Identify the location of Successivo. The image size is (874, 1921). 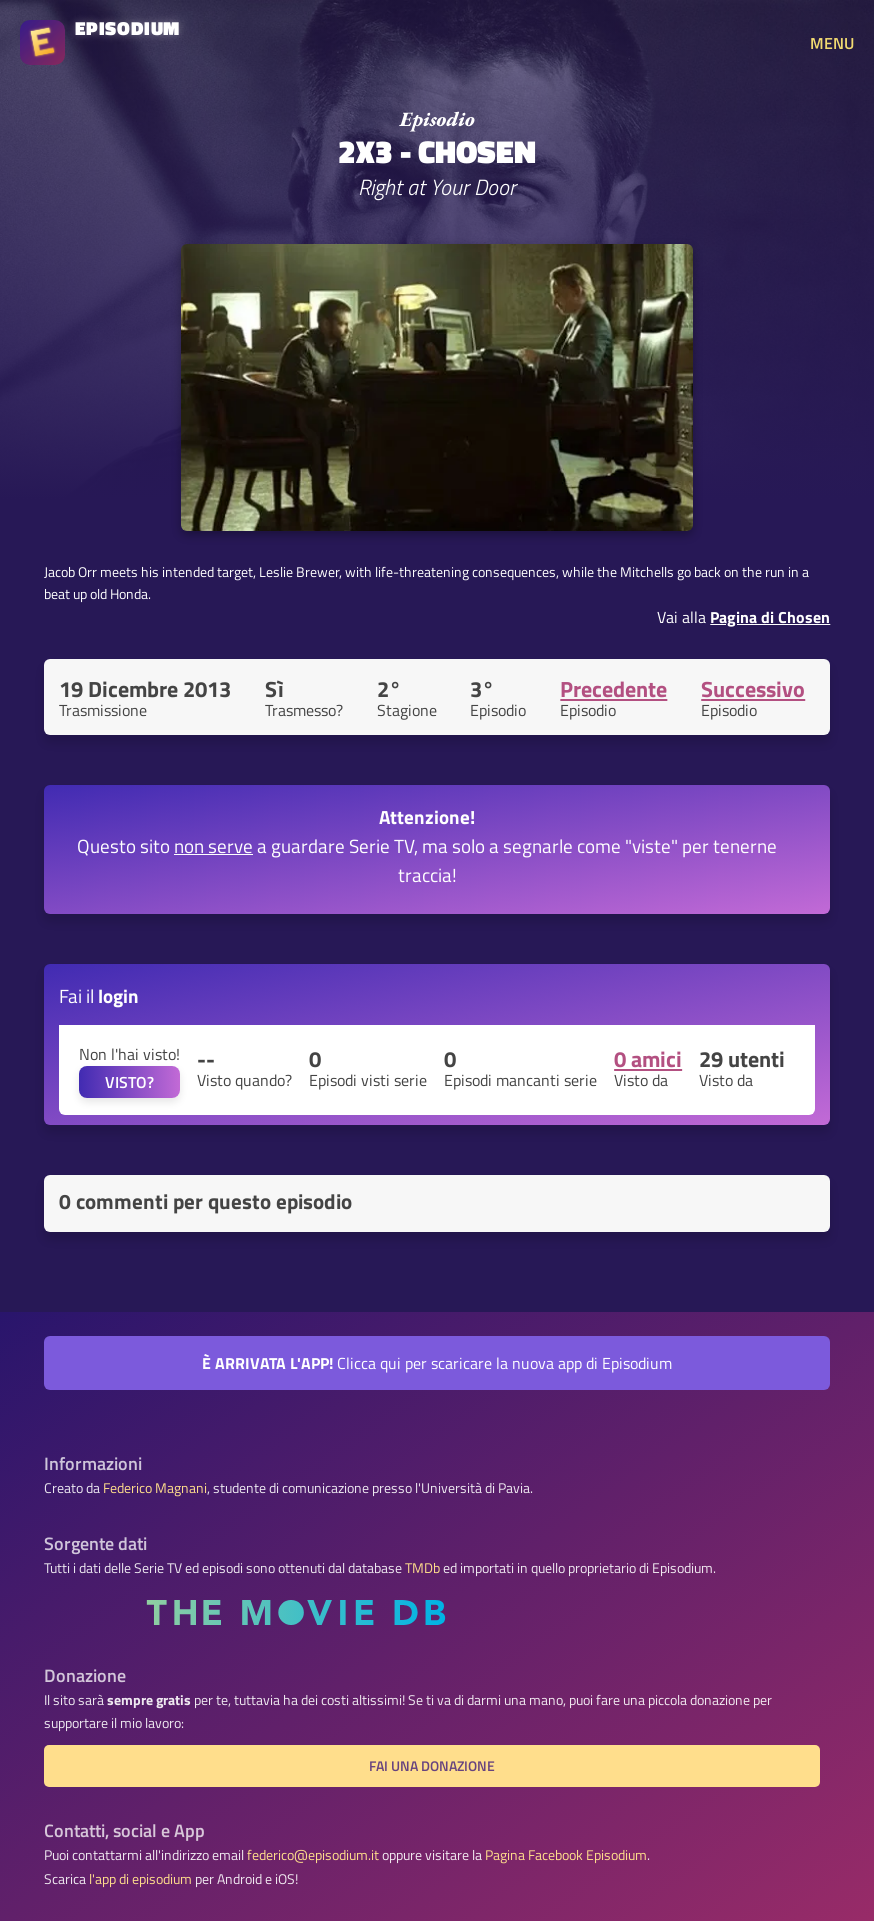
(753, 689).